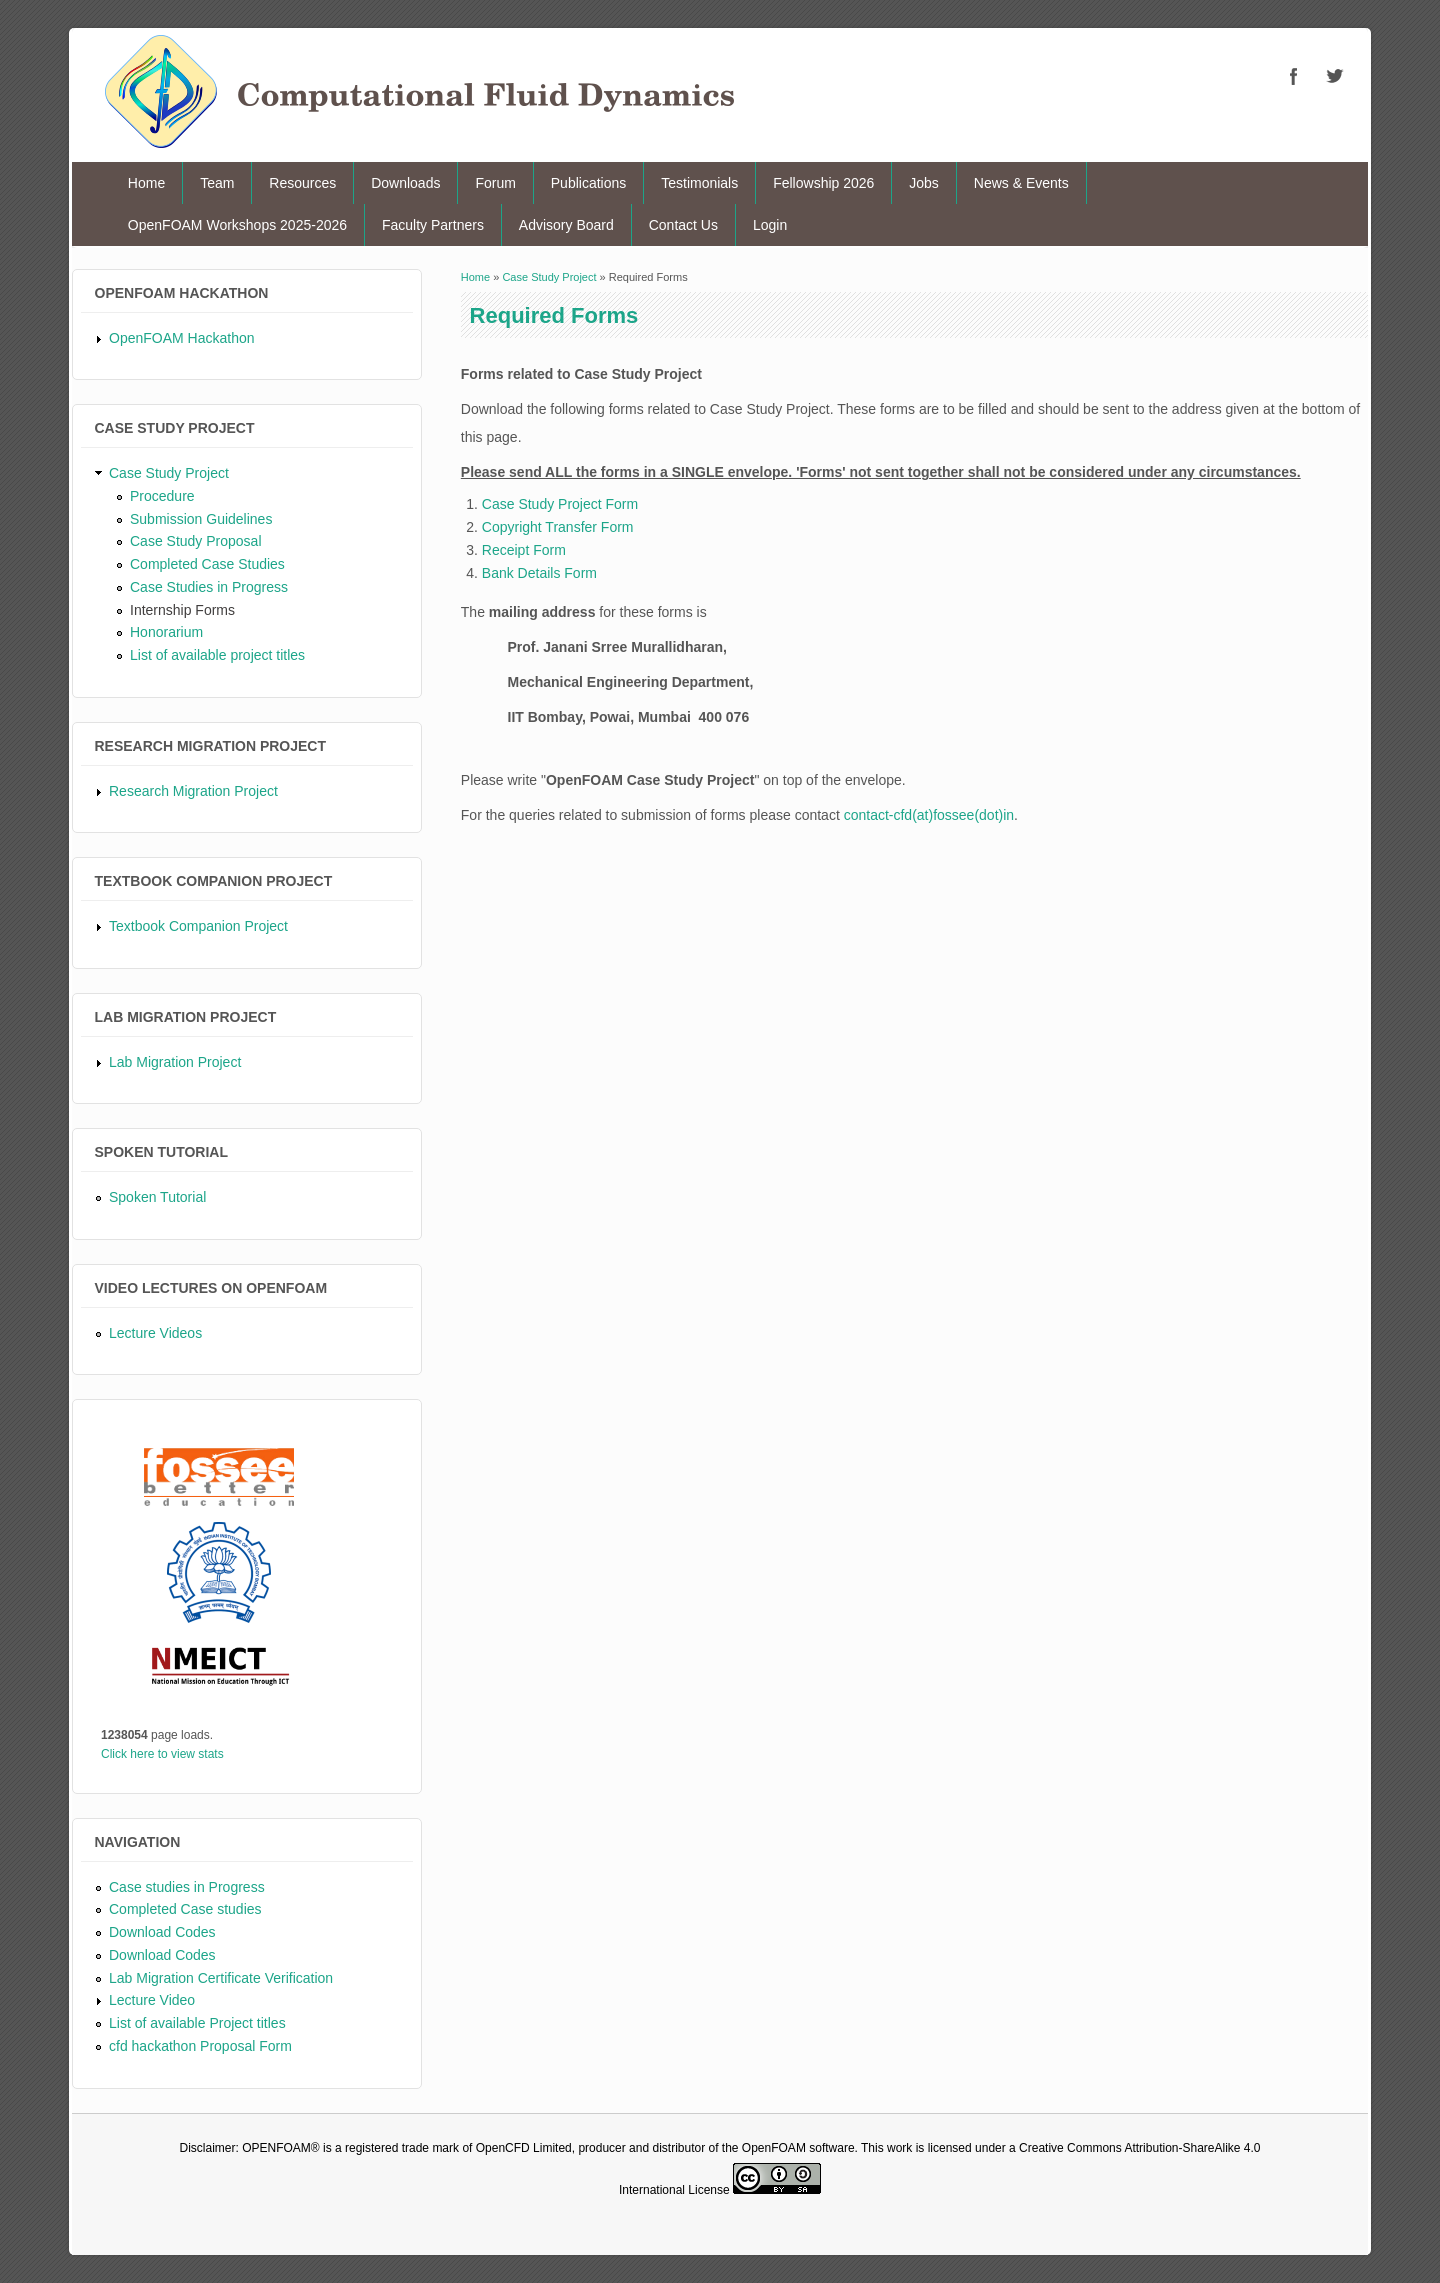 This screenshot has width=1440, height=2283. What do you see at coordinates (169, 473) in the screenshot?
I see `Case Study Project` at bounding box center [169, 473].